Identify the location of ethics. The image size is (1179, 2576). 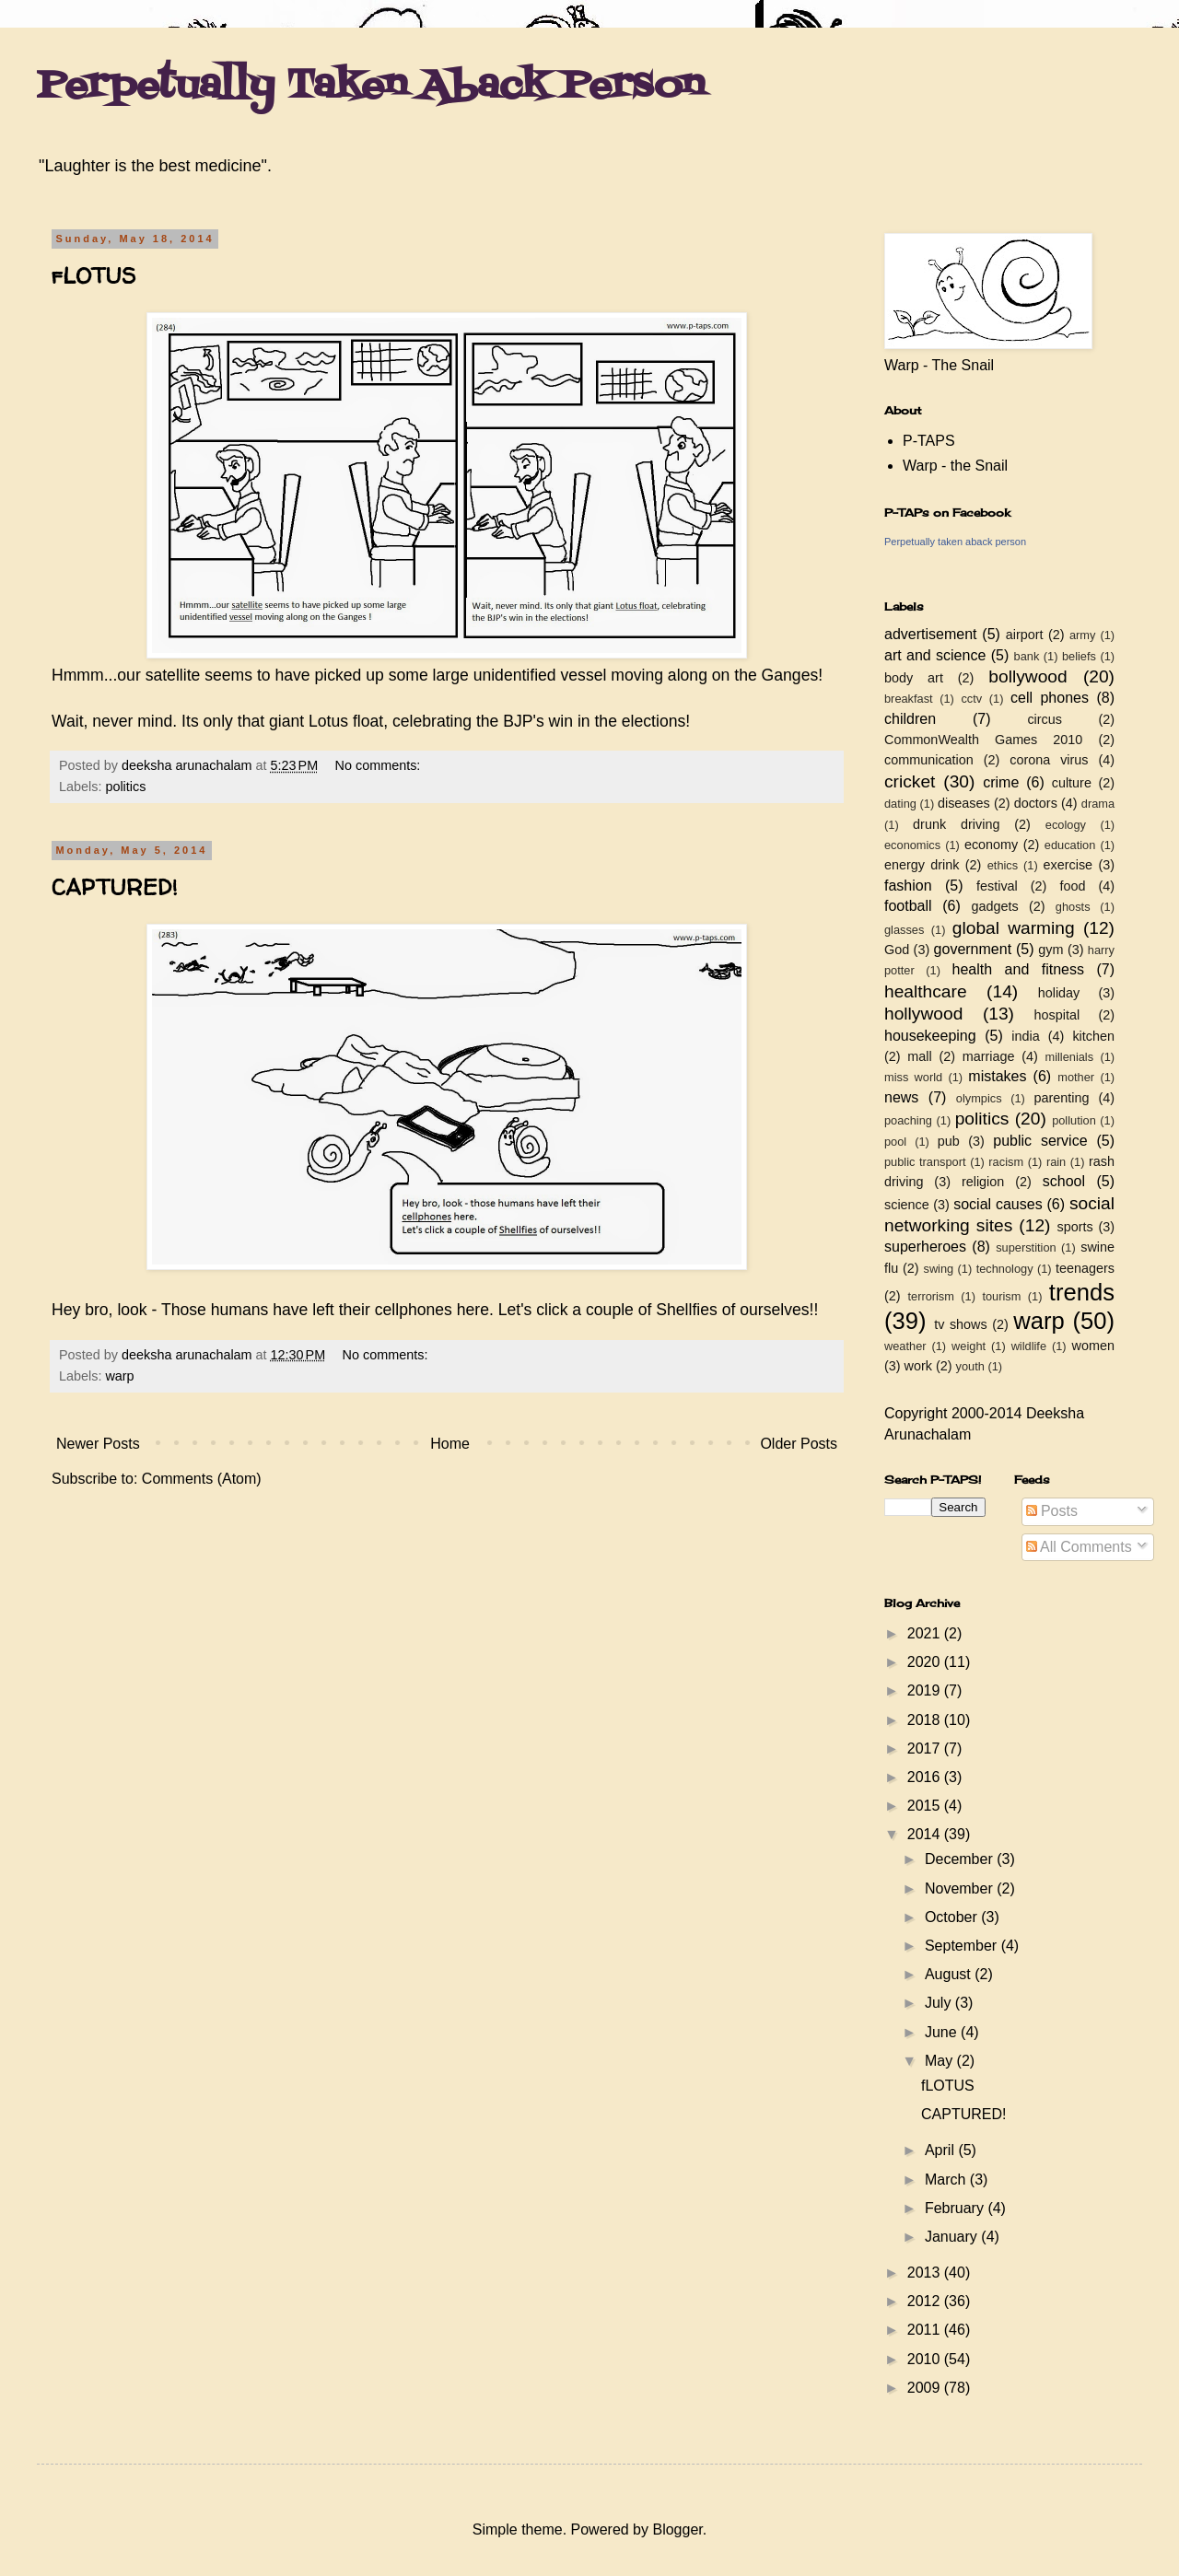
(1002, 865).